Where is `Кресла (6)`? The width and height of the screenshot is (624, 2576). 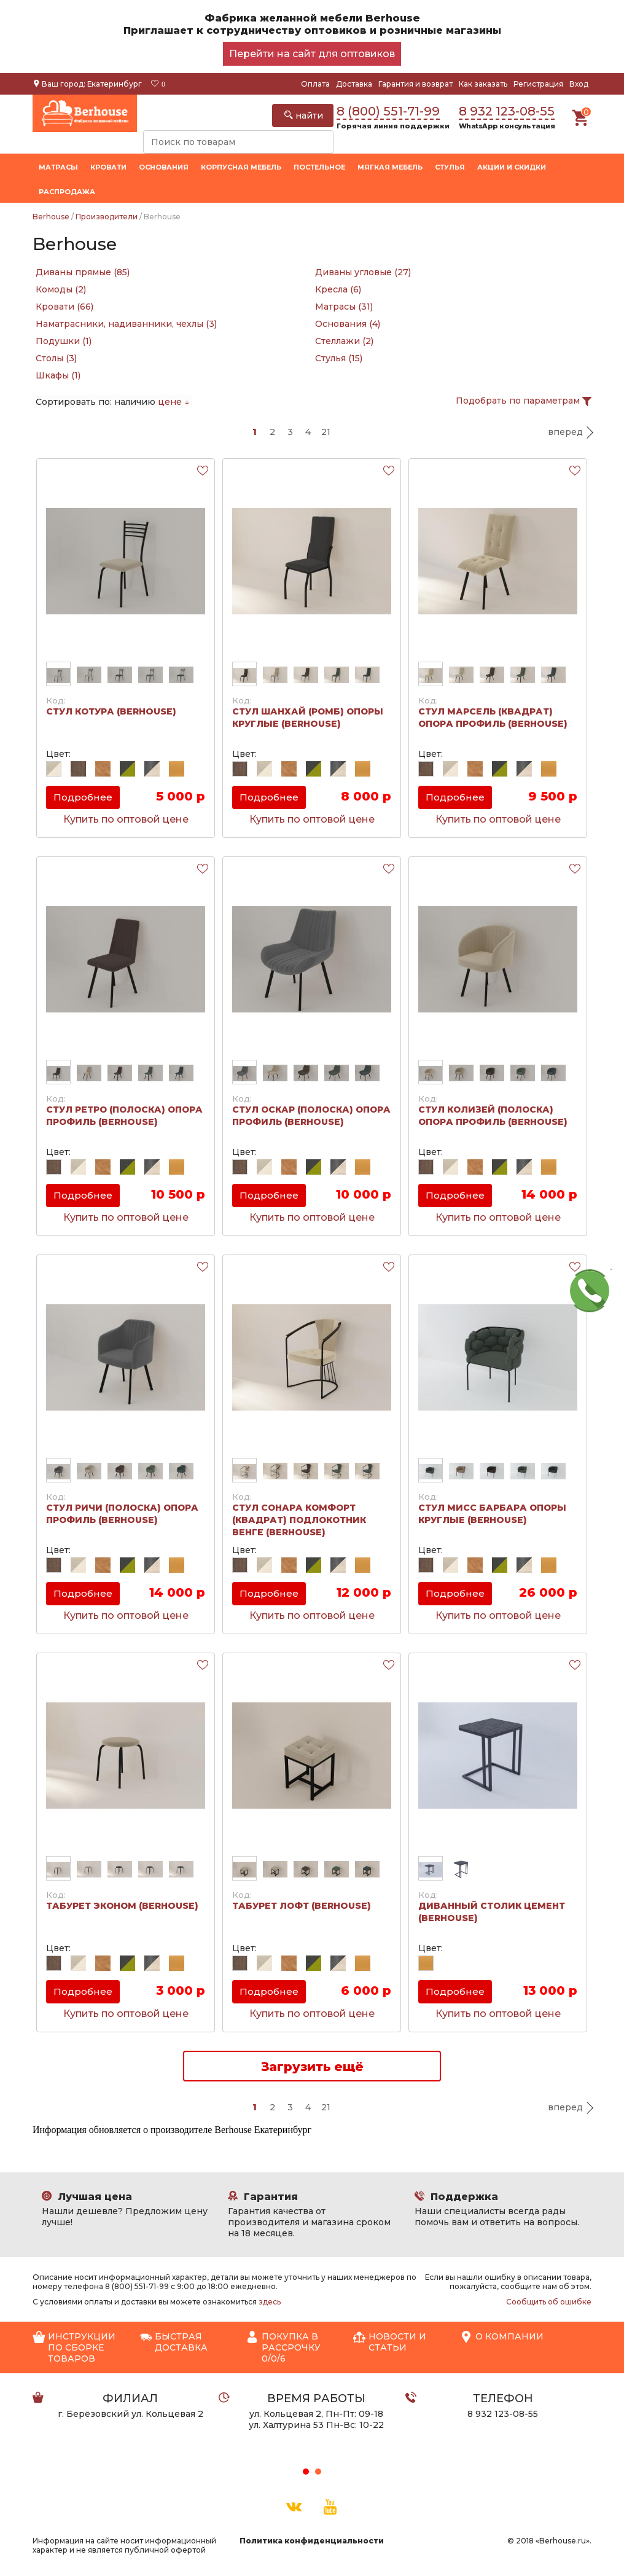
Кресла (6) is located at coordinates (338, 289).